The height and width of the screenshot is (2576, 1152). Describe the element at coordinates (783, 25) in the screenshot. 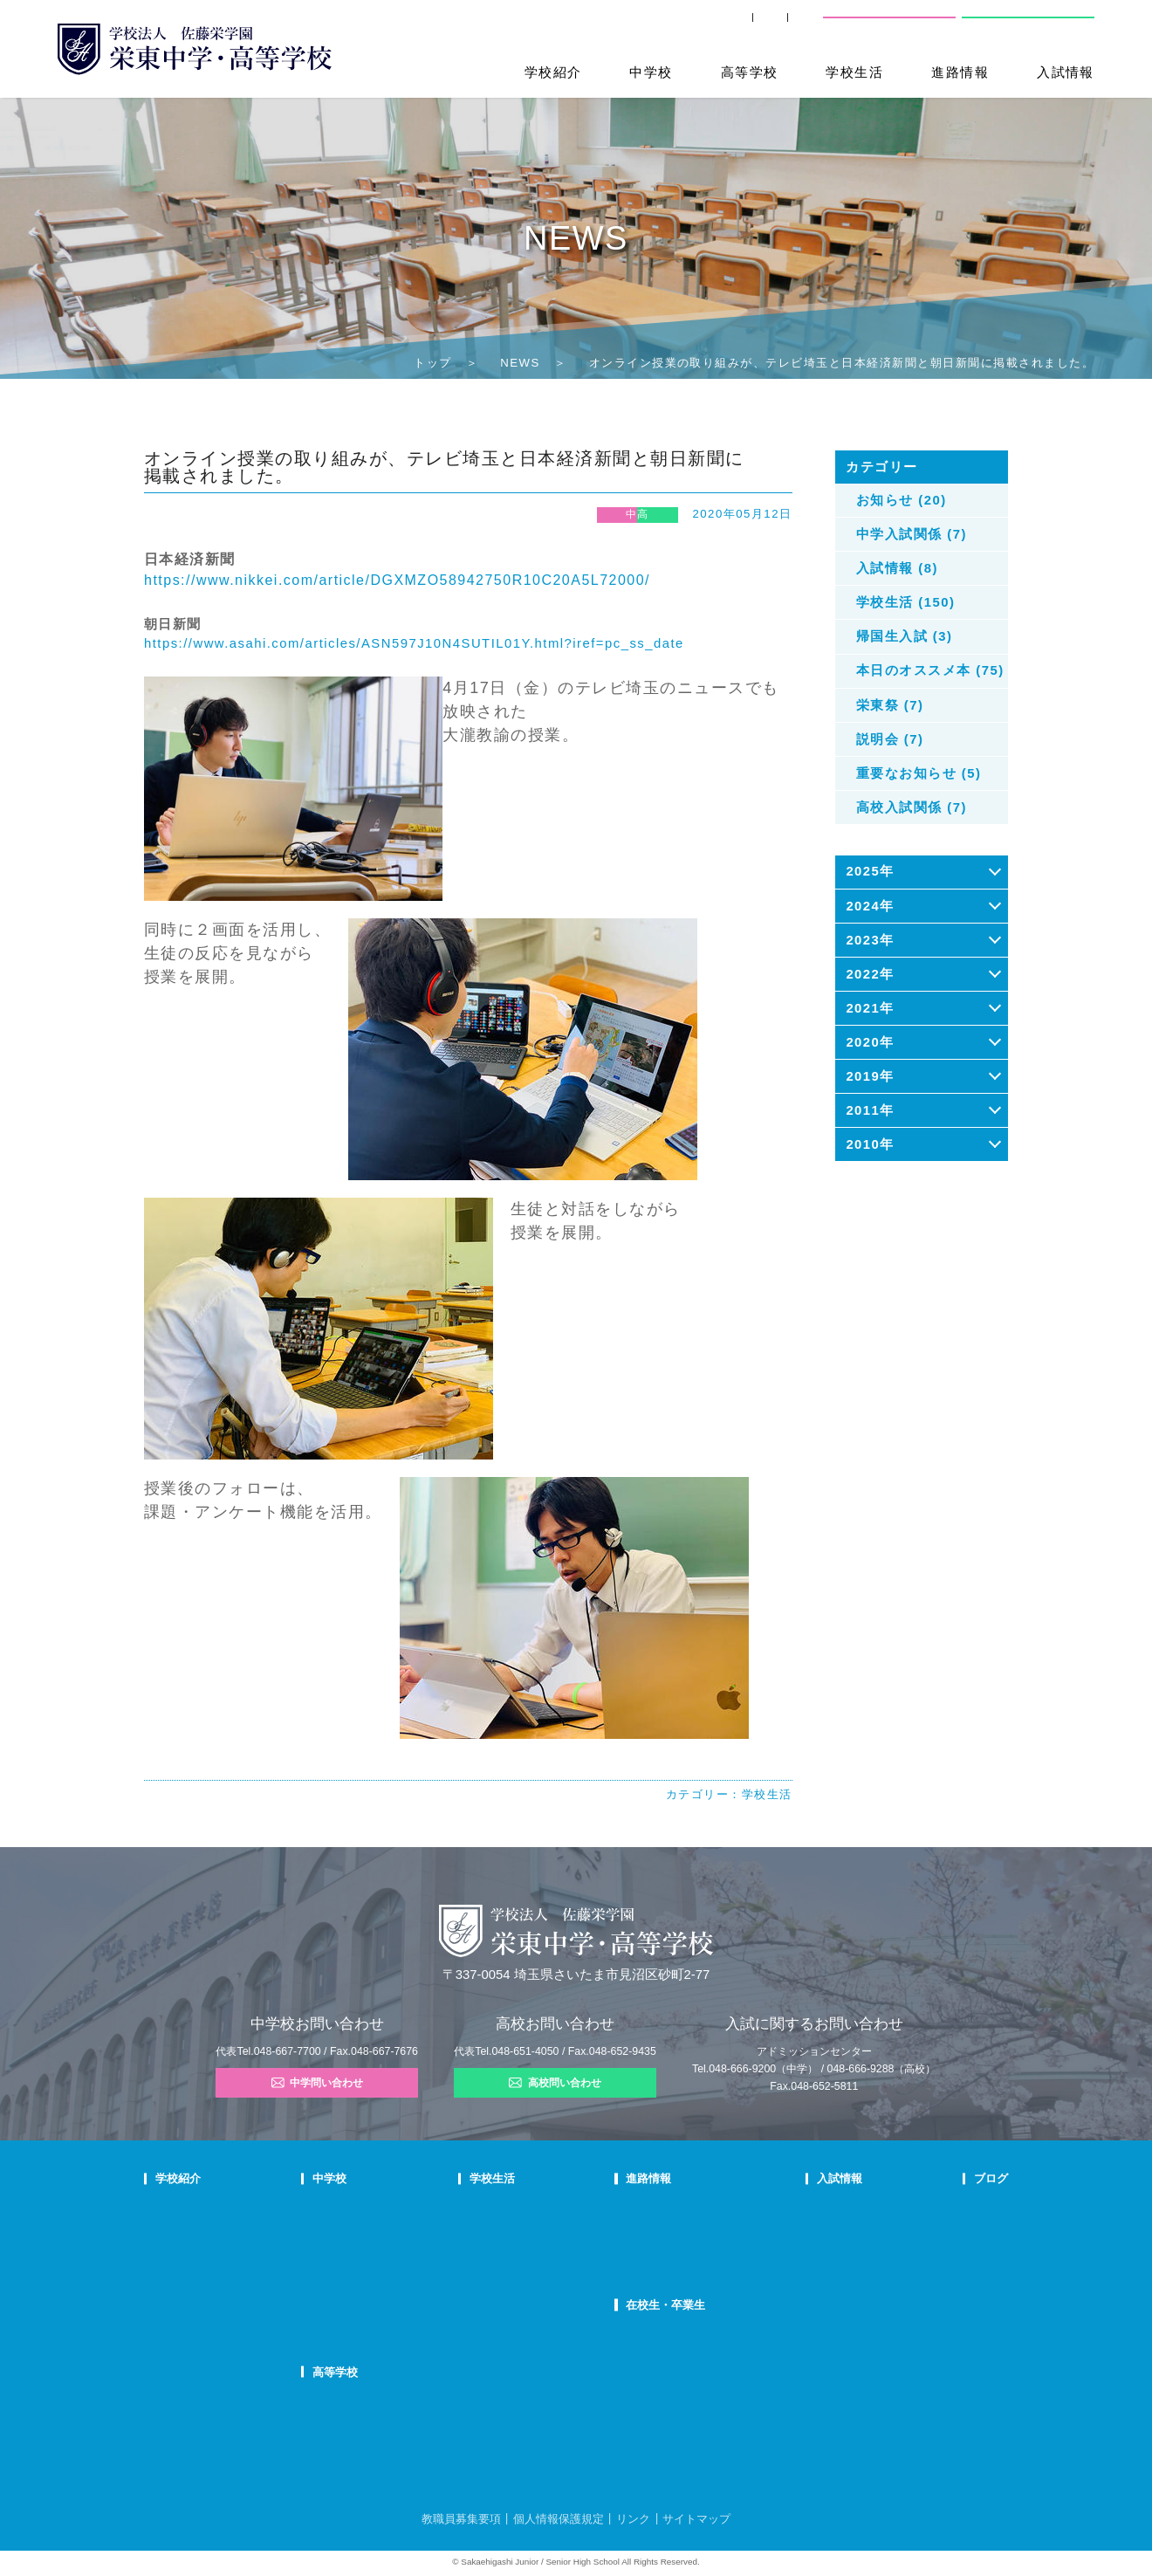

I see `交通案内` at that location.